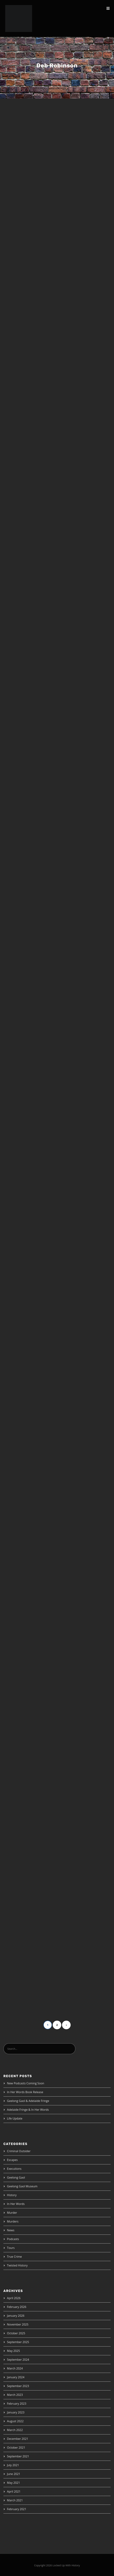 The height and width of the screenshot is (2576, 114). What do you see at coordinates (16, 2447) in the screenshot?
I see `October 2021` at bounding box center [16, 2447].